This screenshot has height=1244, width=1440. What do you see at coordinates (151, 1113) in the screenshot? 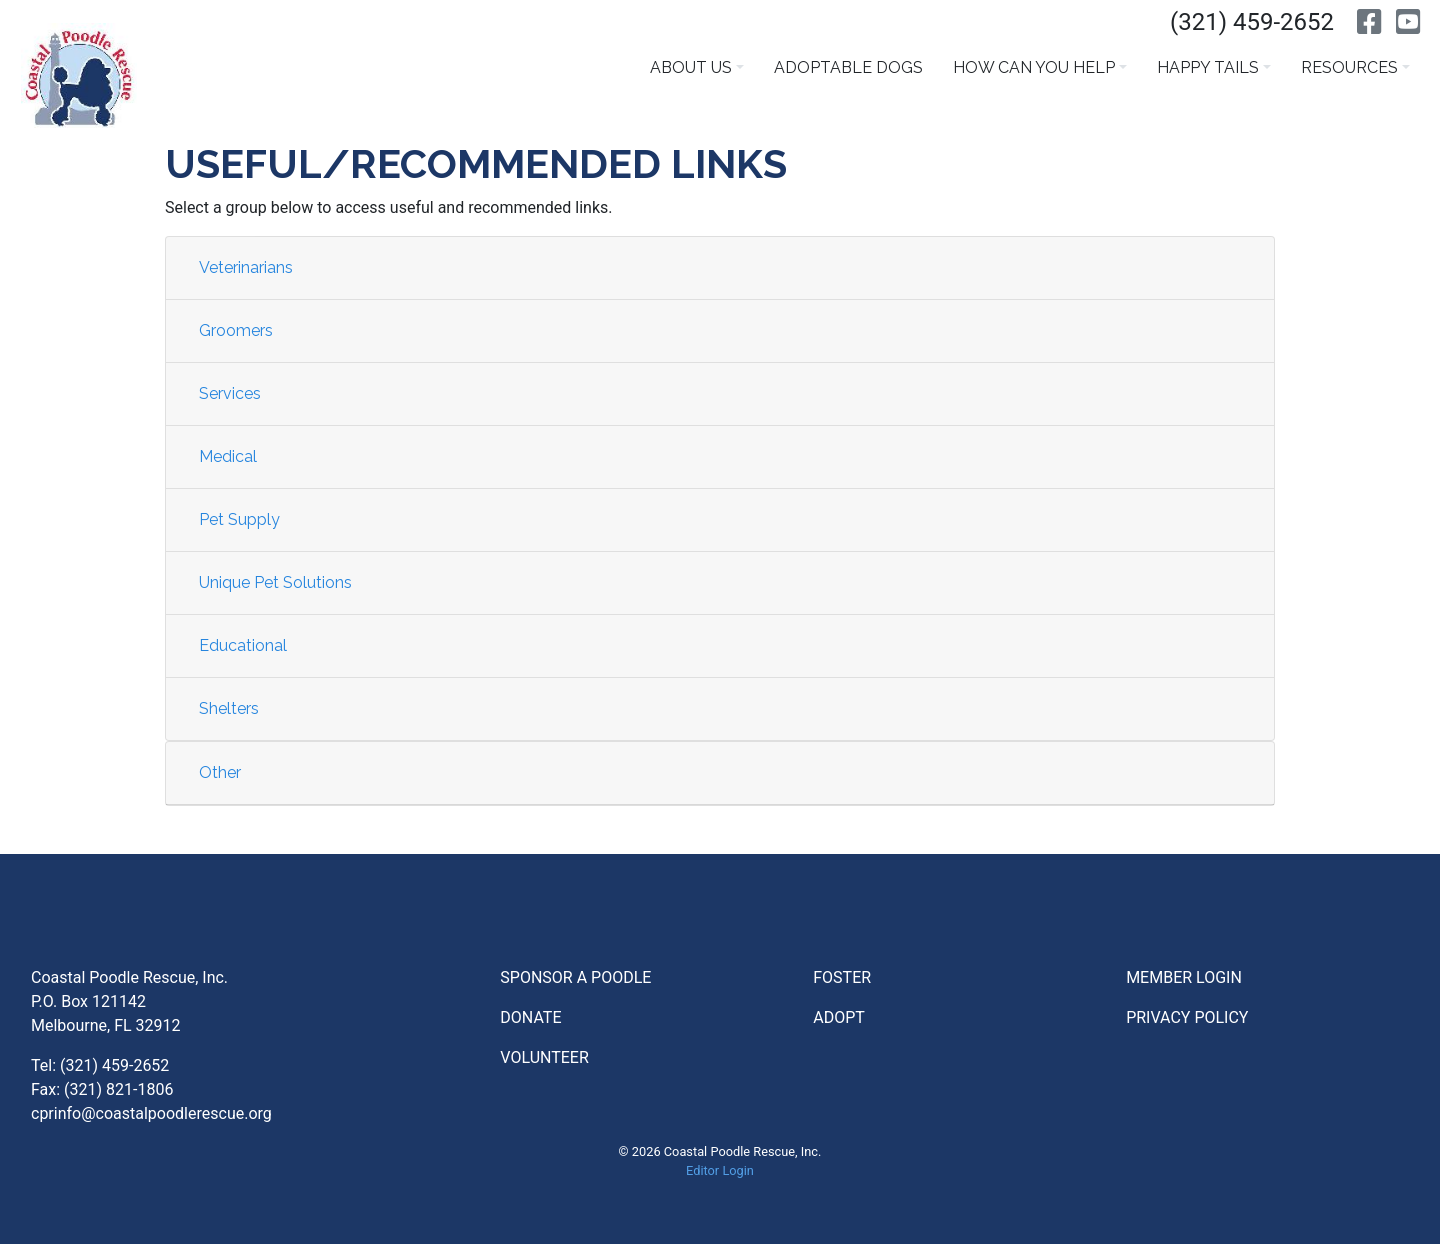
I see `cprinfo@coastalpoodlerescue.org` at bounding box center [151, 1113].